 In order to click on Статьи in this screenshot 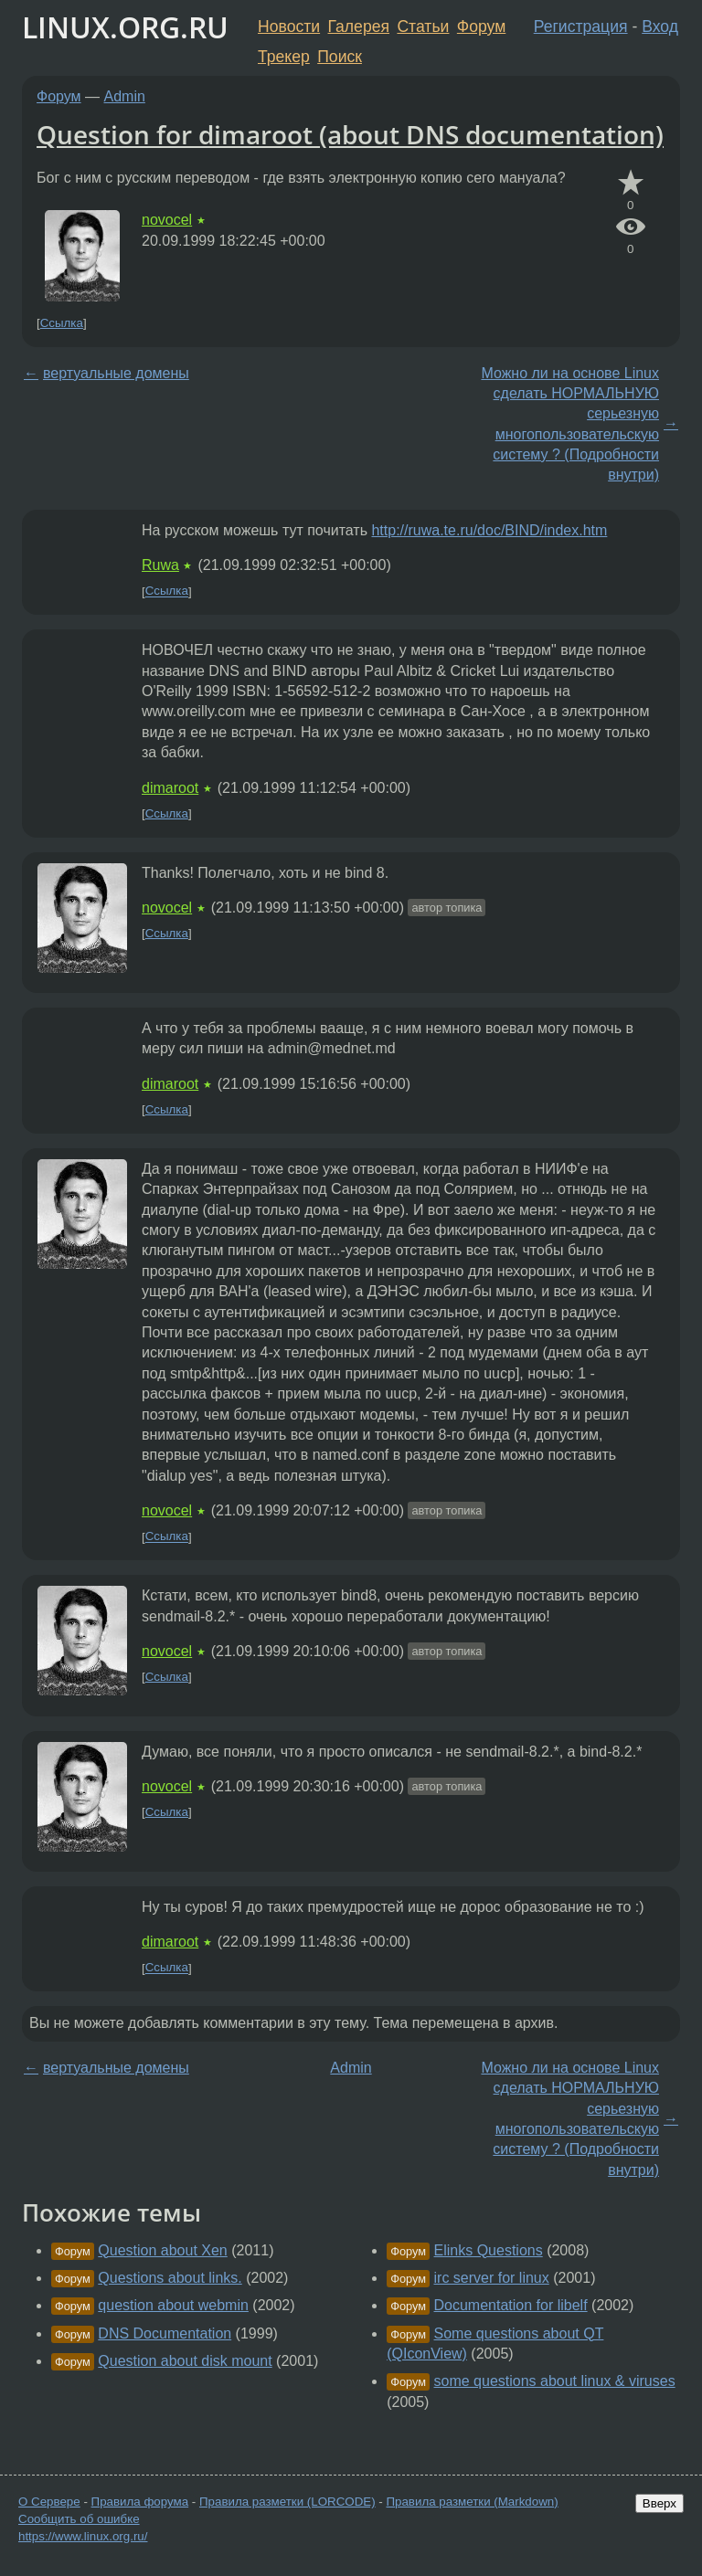, I will do `click(423, 26)`.